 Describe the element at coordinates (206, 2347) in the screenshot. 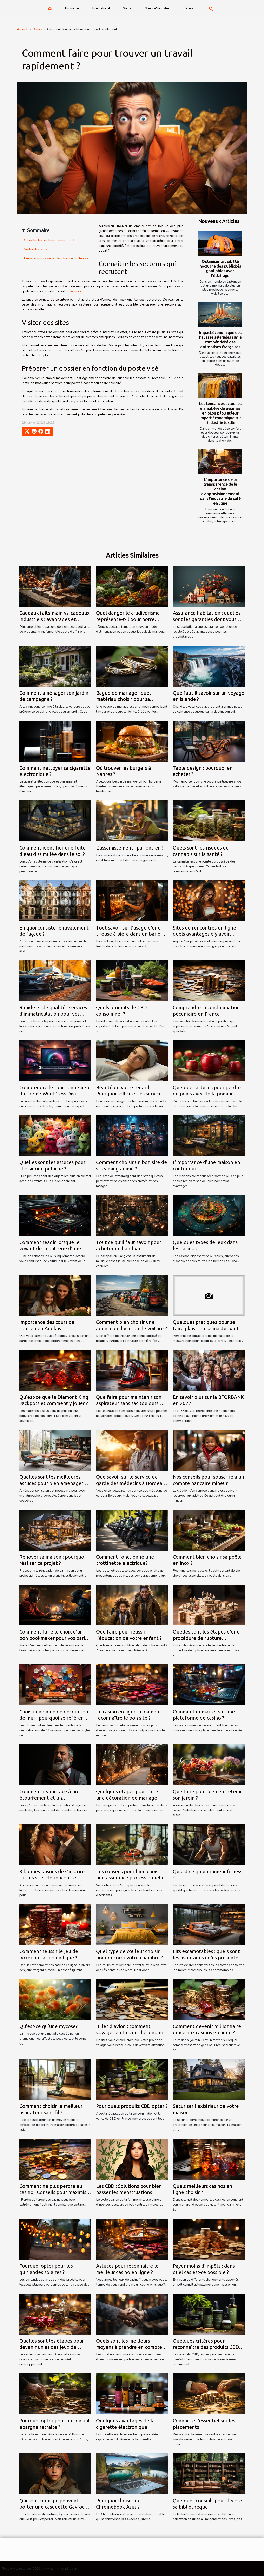

I see `Quelques critères pour reconnaître des produits CBD de qualité` at that location.